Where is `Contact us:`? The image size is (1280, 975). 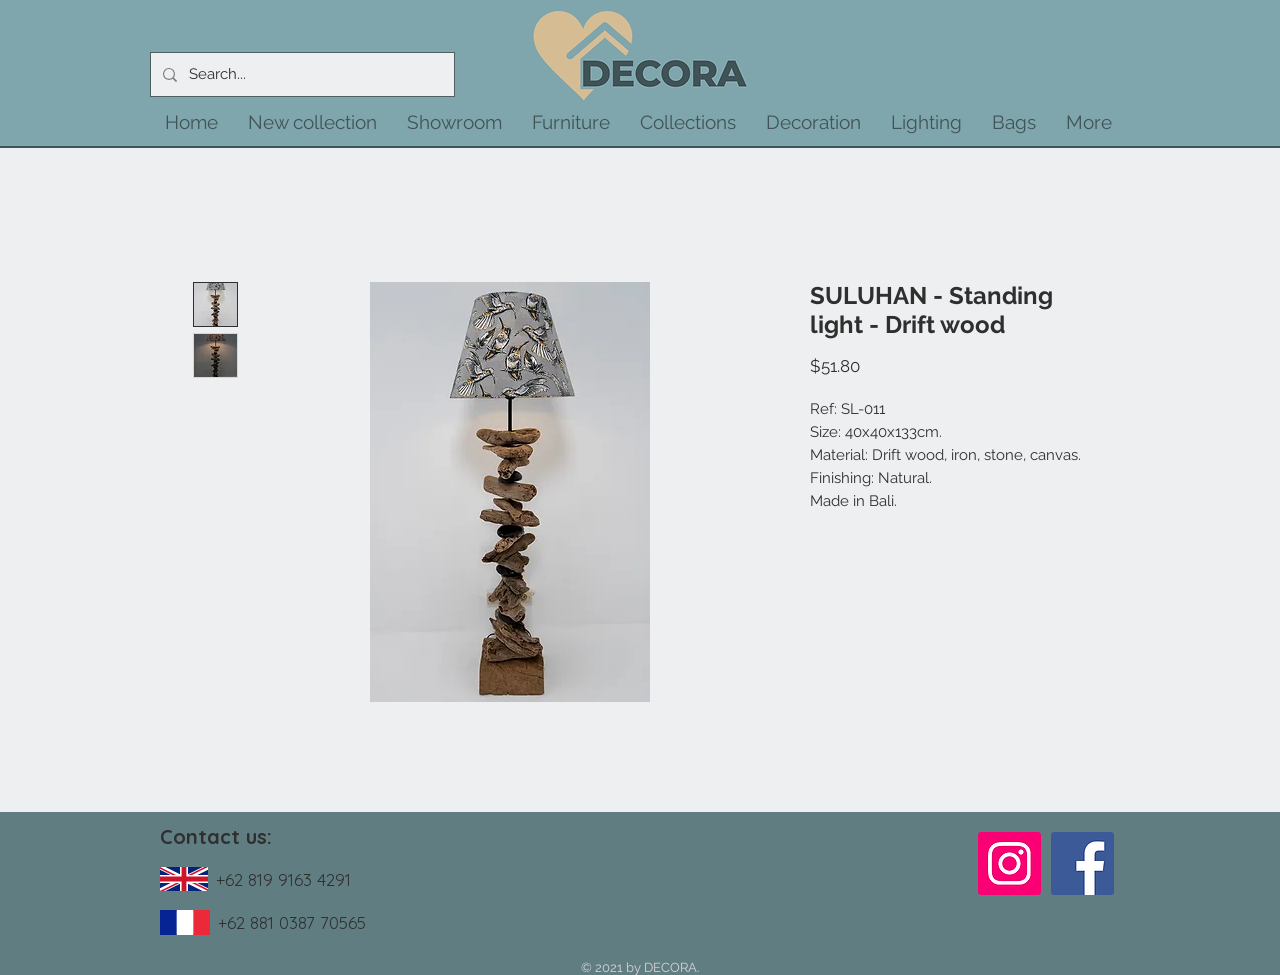
Contact us: is located at coordinates (216, 836).